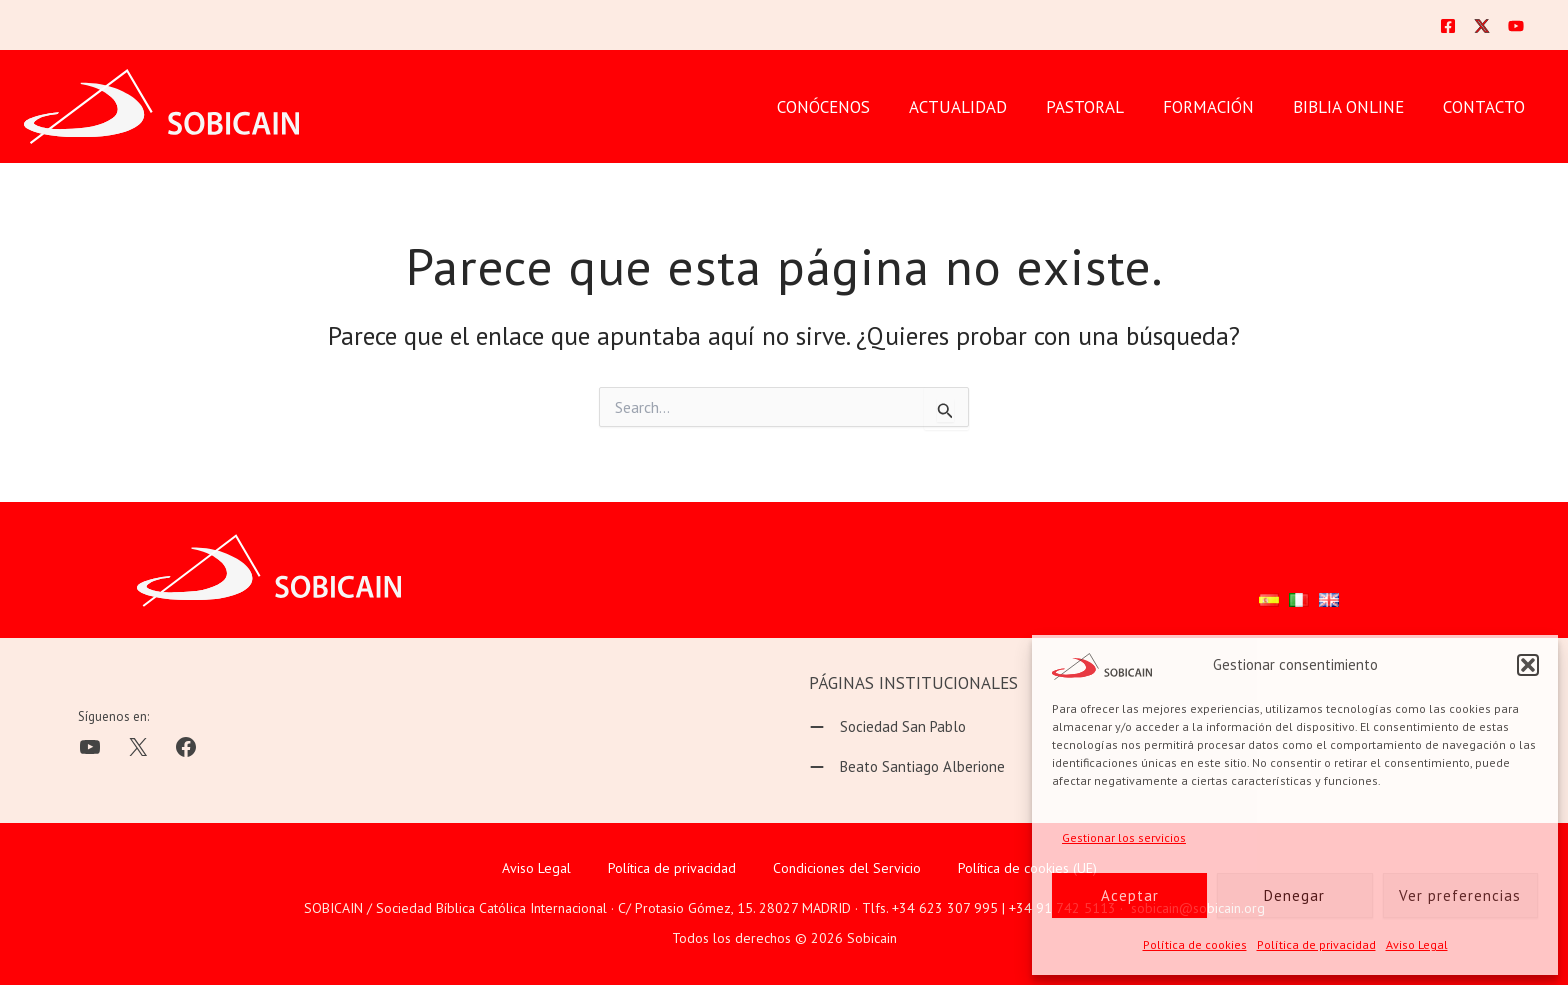 The width and height of the screenshot is (1568, 985). Describe the element at coordinates (1417, 944) in the screenshot. I see `Aviso Legal` at that location.